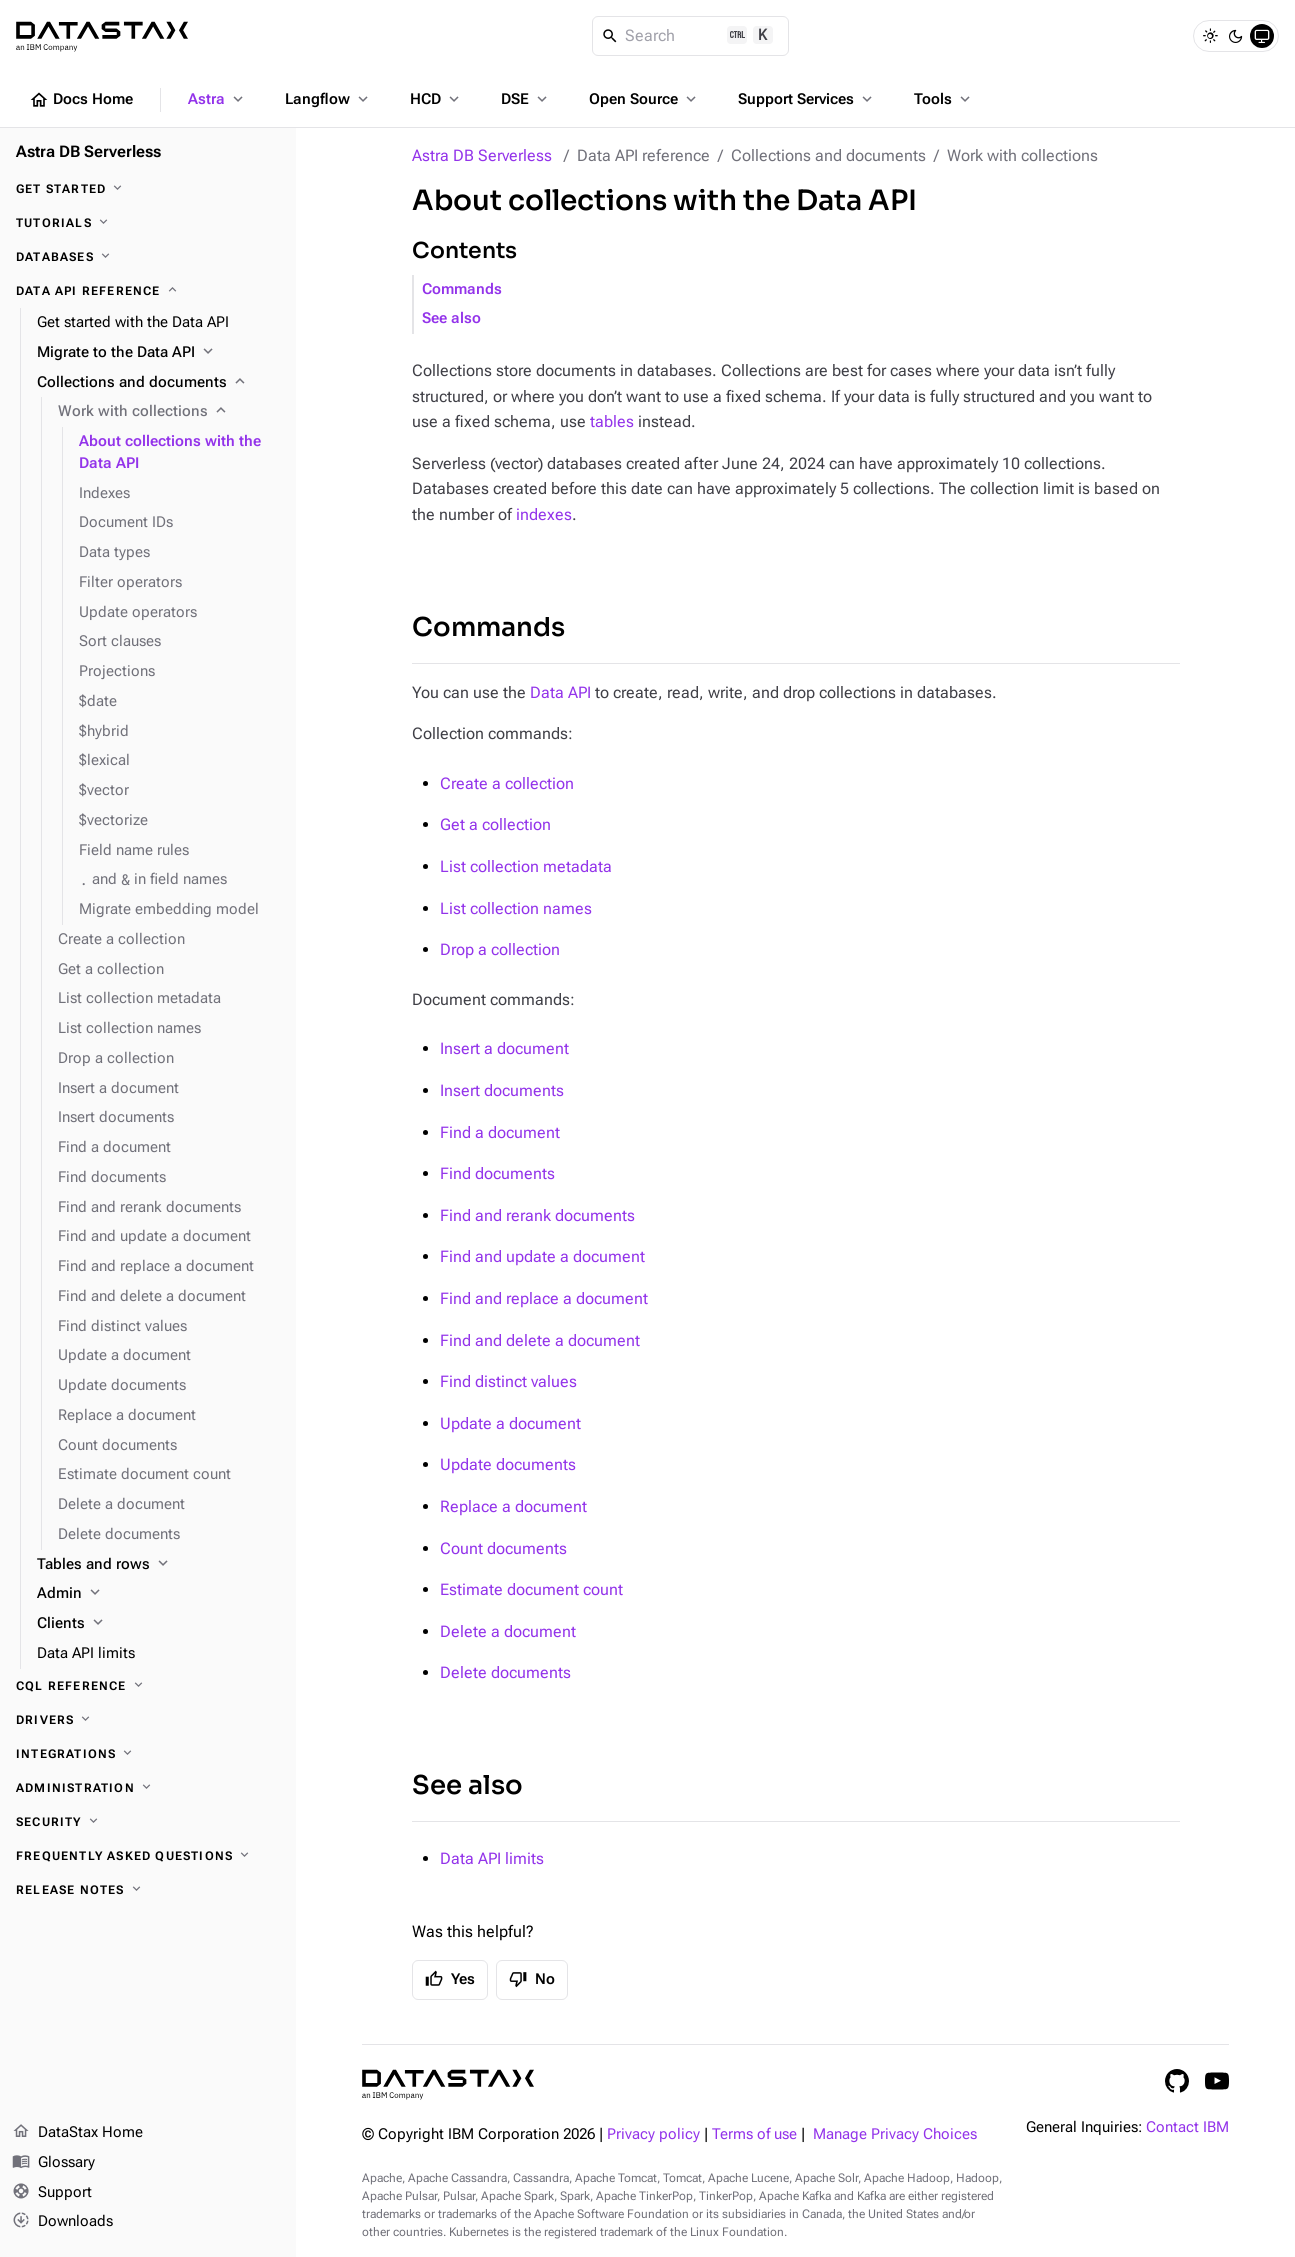  Describe the element at coordinates (500, 949) in the screenshot. I see `Drop a collection` at that location.